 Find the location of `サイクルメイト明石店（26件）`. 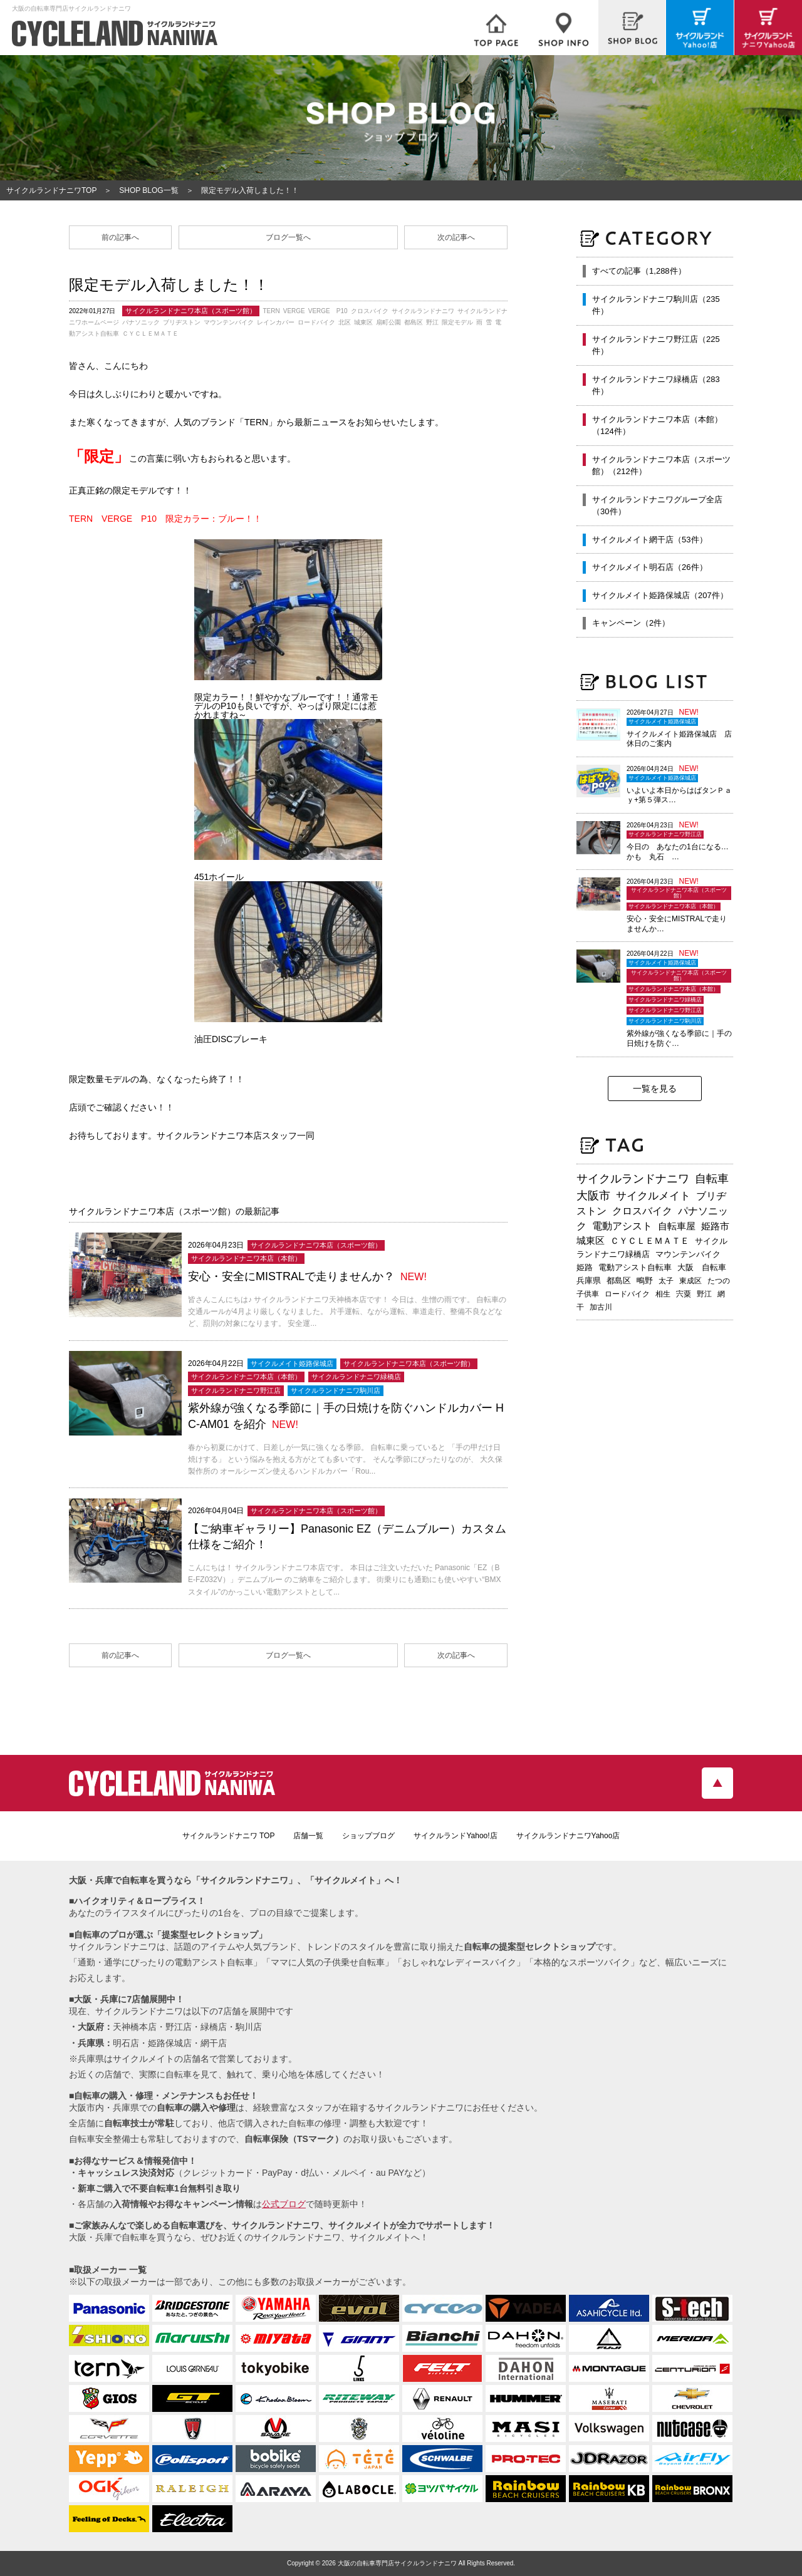

サイクルメイト明石店（26件） is located at coordinates (649, 567).